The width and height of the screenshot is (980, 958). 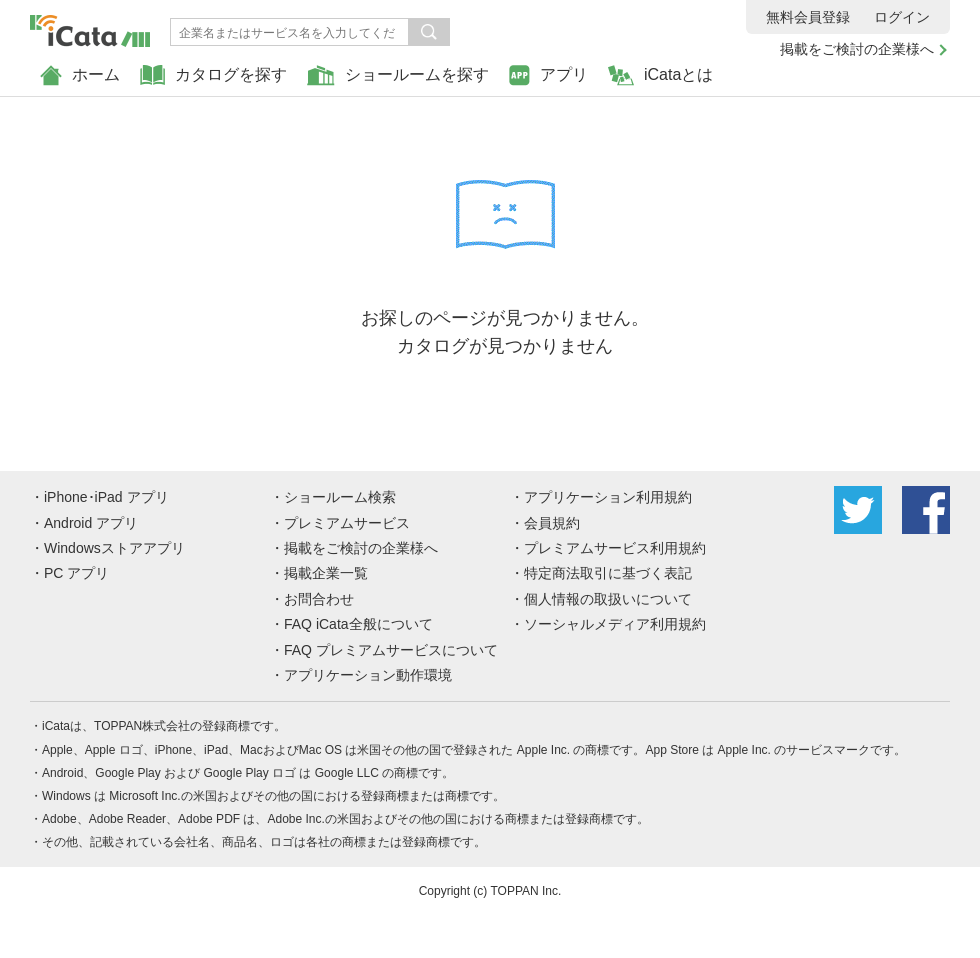 What do you see at coordinates (608, 497) in the screenshot?
I see `アプリケーション利用規約` at bounding box center [608, 497].